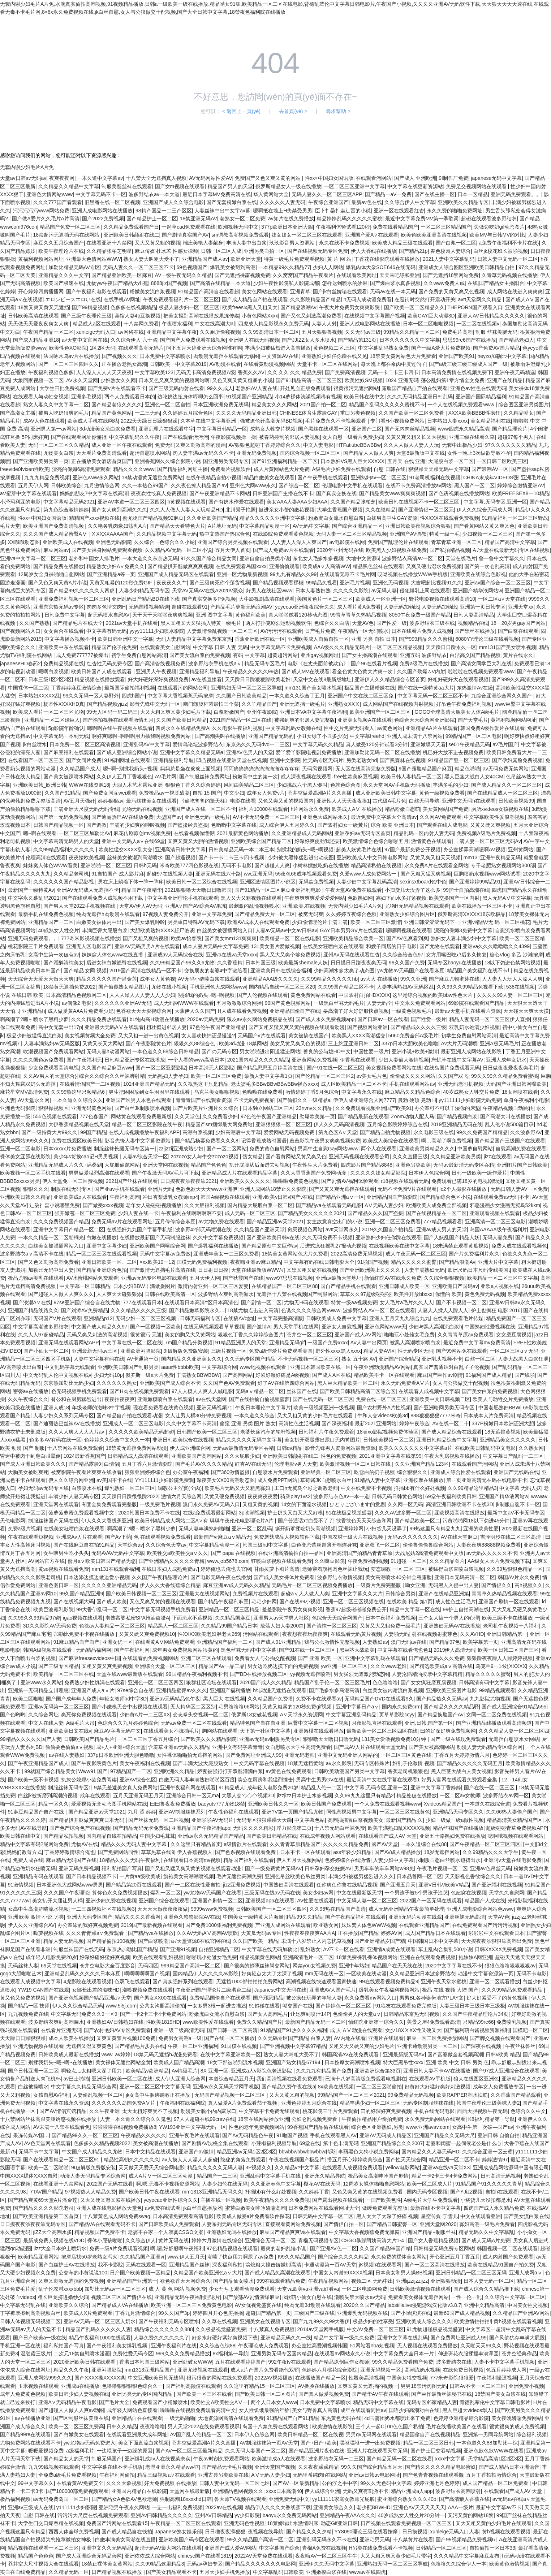 Image resolution: width=551 pixels, height=2576 pixels. What do you see at coordinates (334, 348) in the screenshot?
I see `黄色视频二区,三区` at bounding box center [334, 348].